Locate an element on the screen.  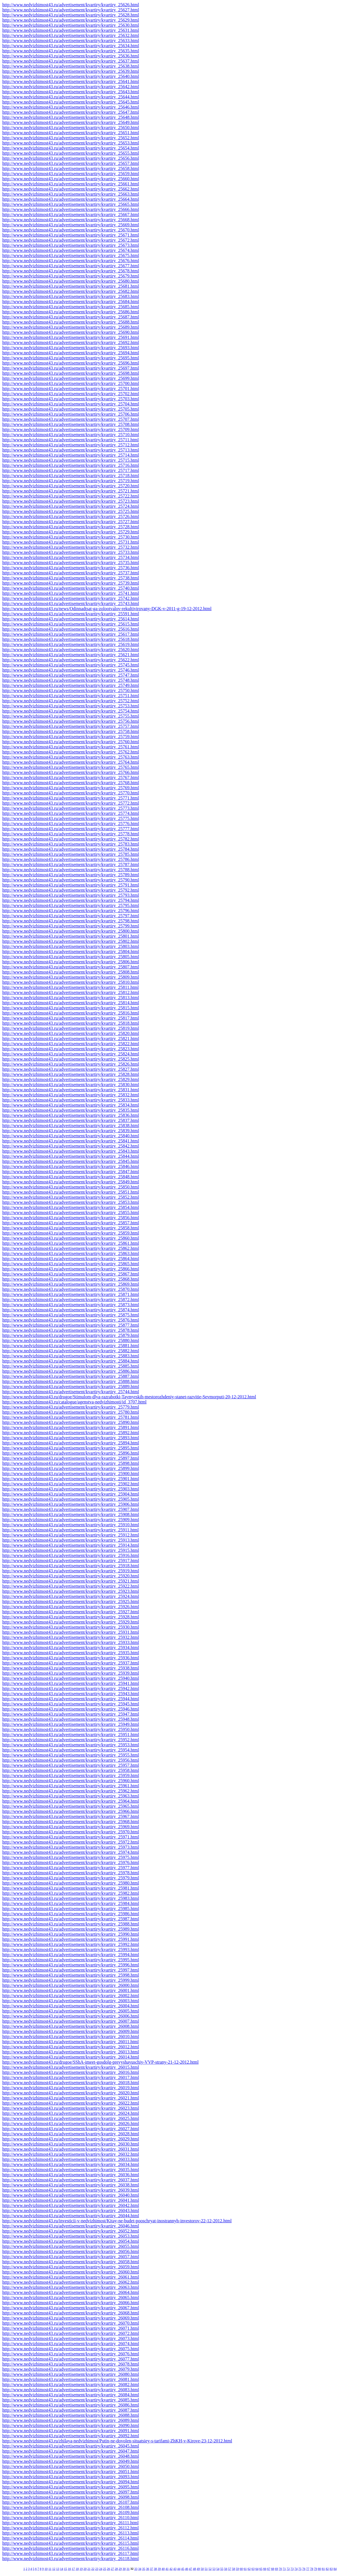
76 is located at coordinates (303, 2568).